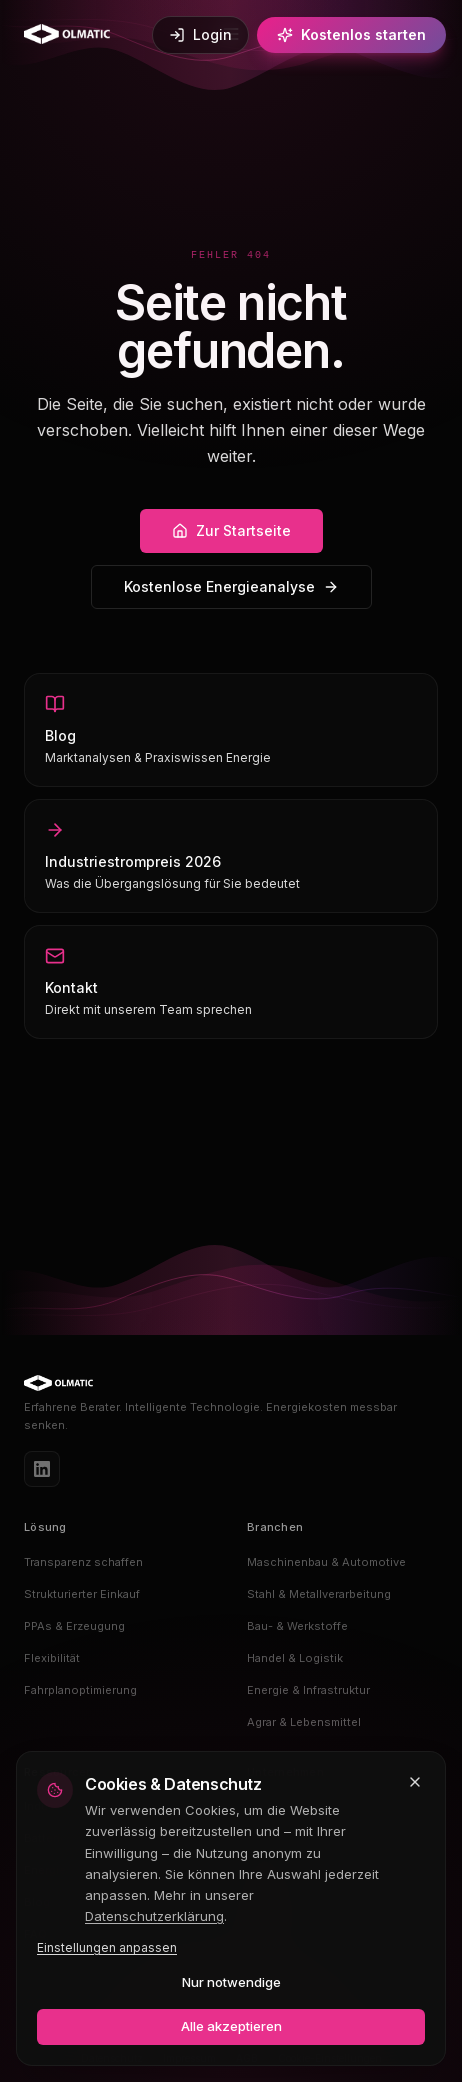  I want to click on Fahrplanoptimierung, so click(80, 1690).